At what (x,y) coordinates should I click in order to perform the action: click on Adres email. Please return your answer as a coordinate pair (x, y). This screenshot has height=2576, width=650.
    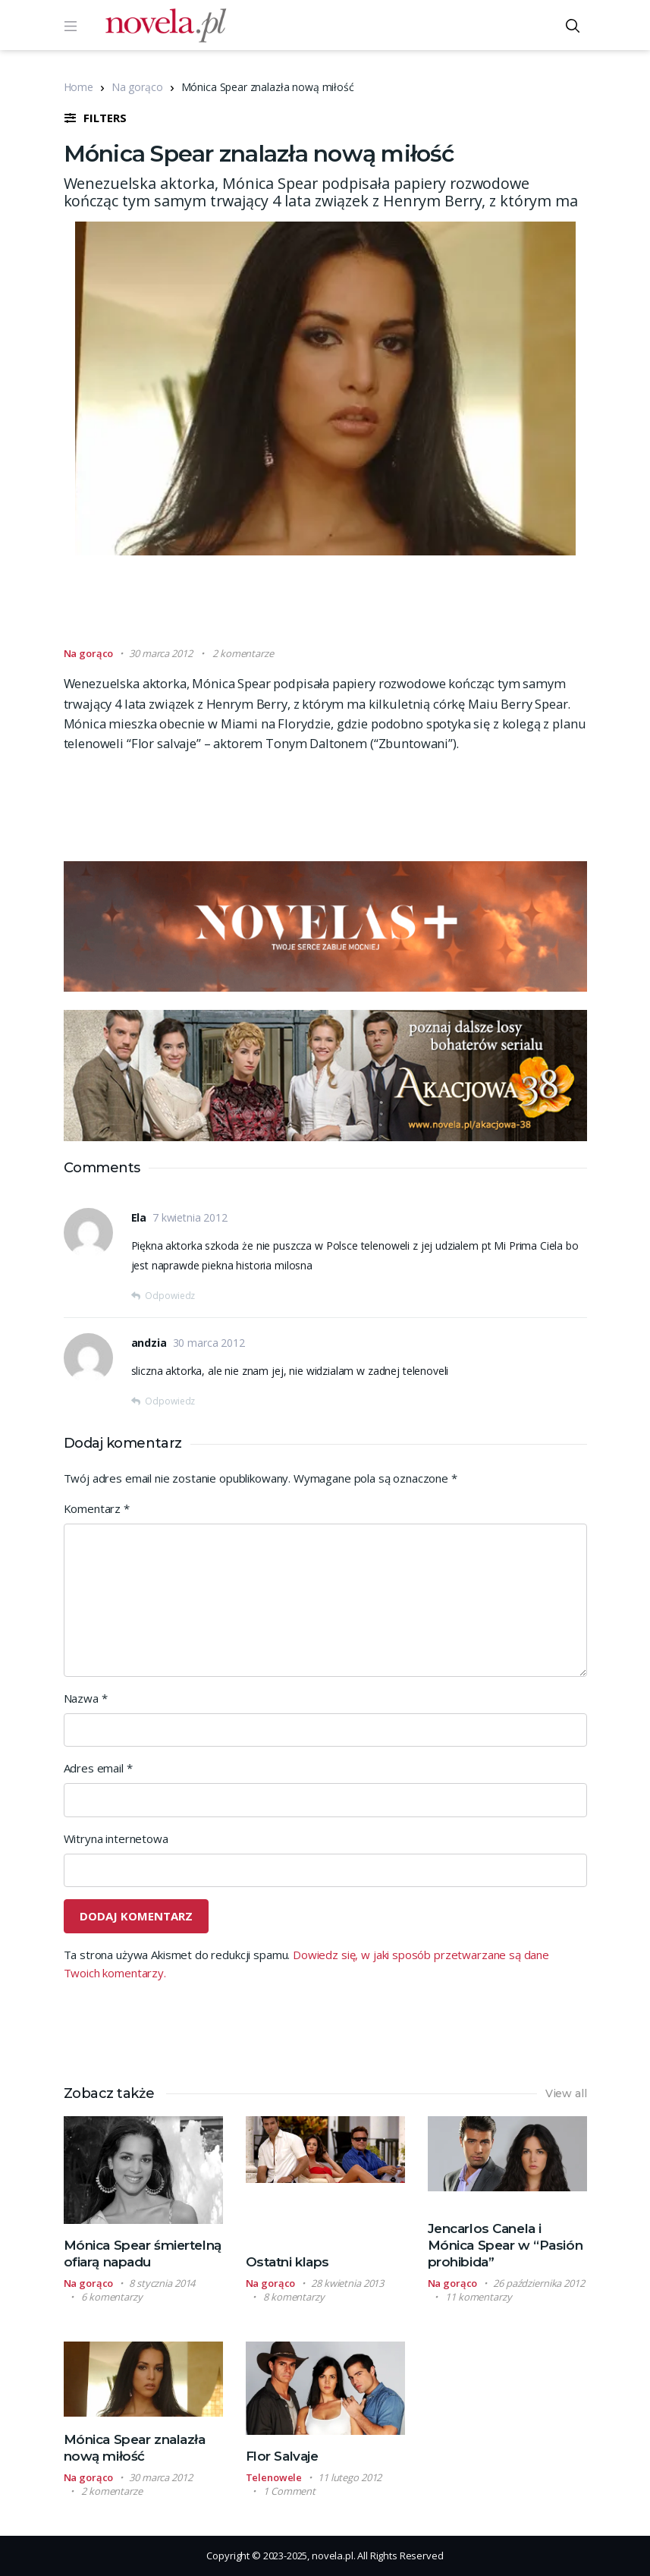
    Looking at the image, I should click on (98, 1768).